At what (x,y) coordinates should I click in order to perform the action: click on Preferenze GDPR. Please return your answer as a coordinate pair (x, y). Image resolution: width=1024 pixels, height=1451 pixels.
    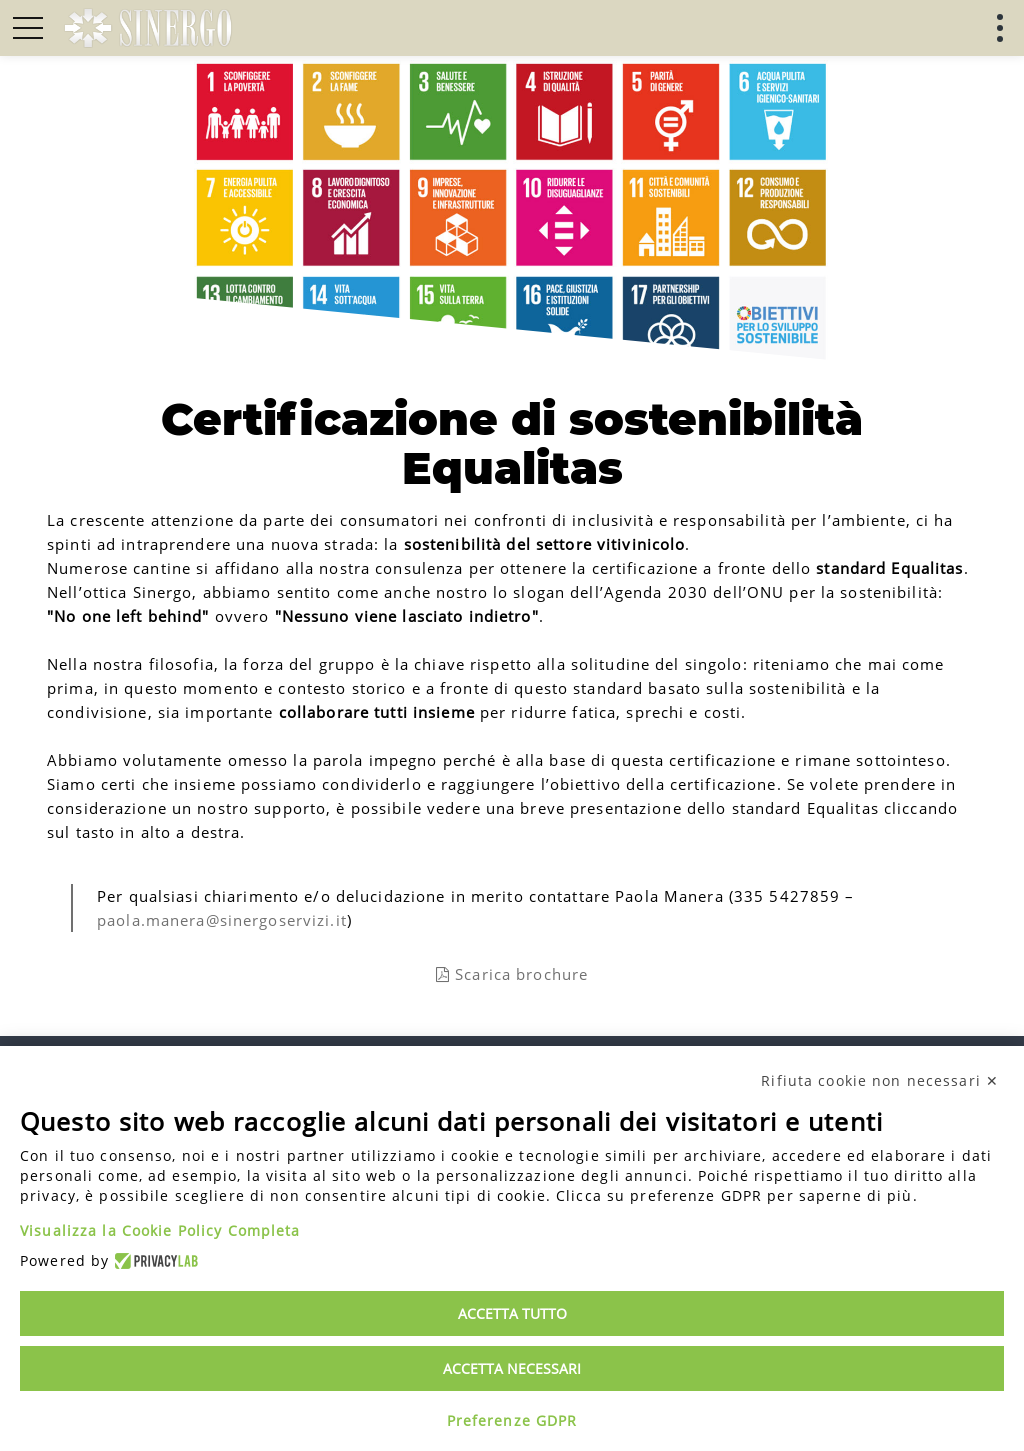
    Looking at the image, I should click on (512, 1420).